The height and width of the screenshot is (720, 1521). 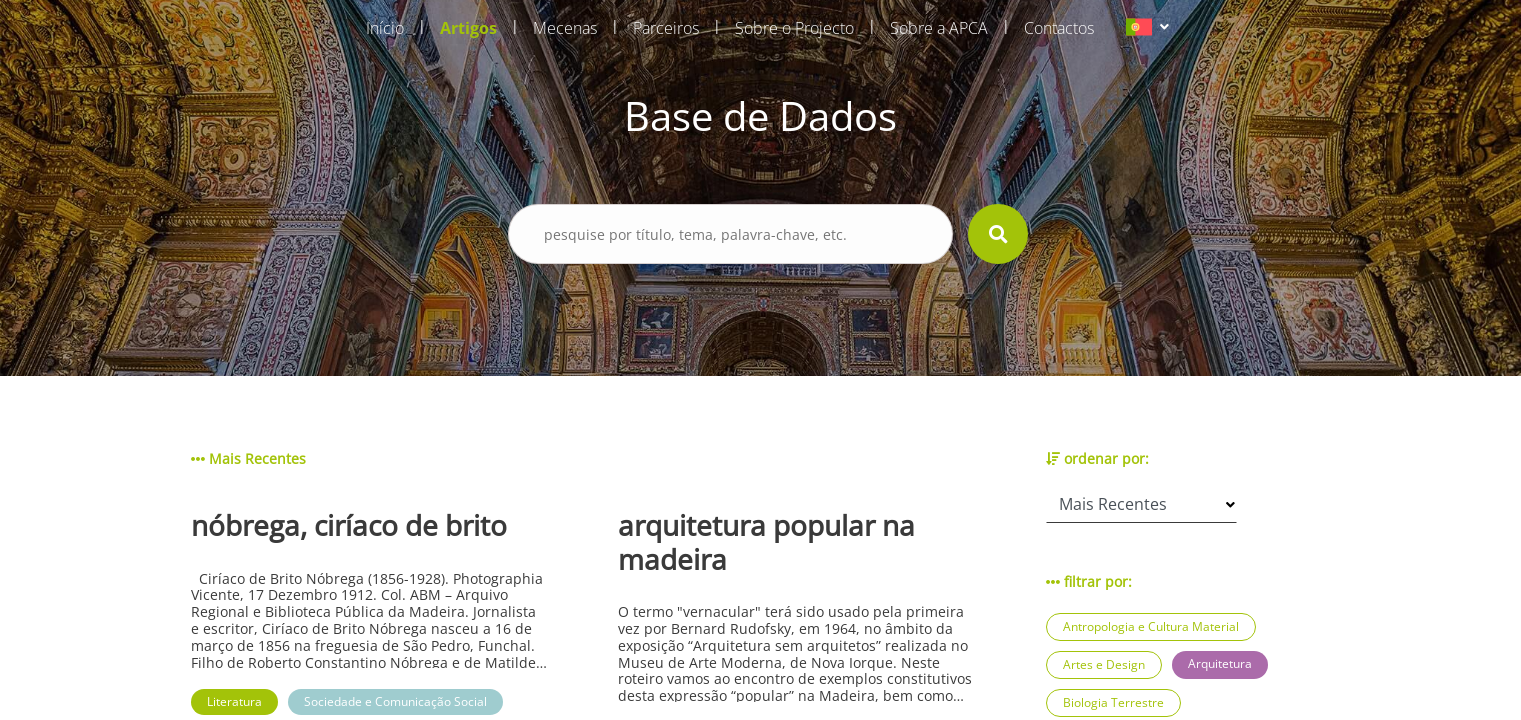 What do you see at coordinates (666, 28) in the screenshot?
I see `Parceiros` at bounding box center [666, 28].